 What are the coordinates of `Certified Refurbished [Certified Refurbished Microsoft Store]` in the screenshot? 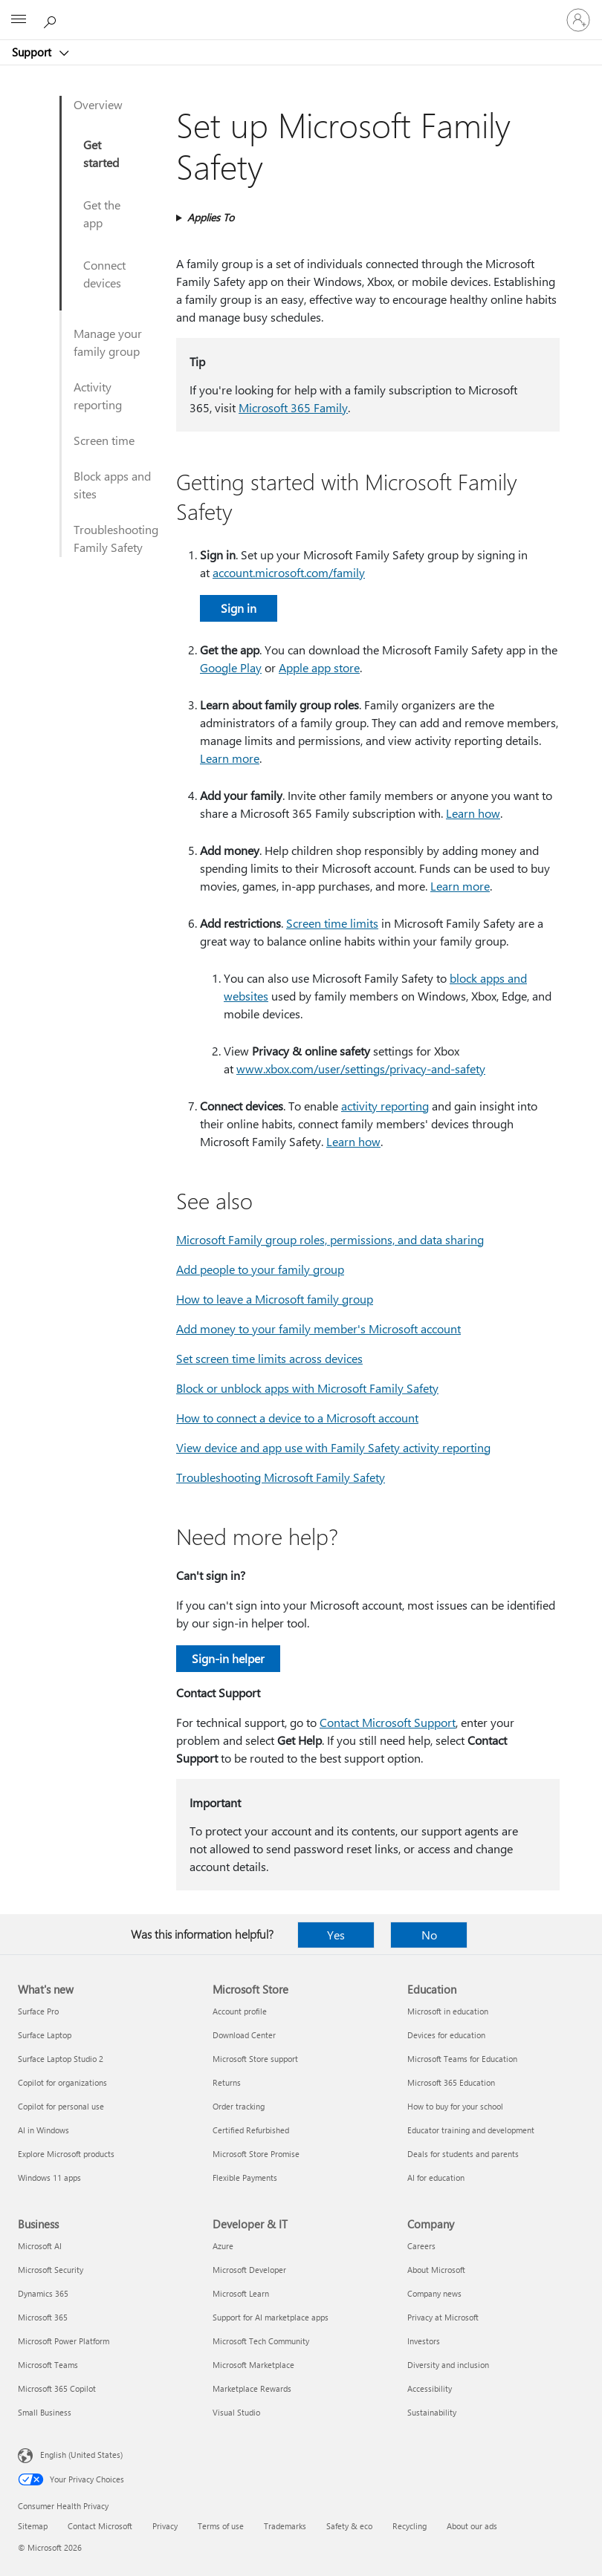 It's located at (251, 2130).